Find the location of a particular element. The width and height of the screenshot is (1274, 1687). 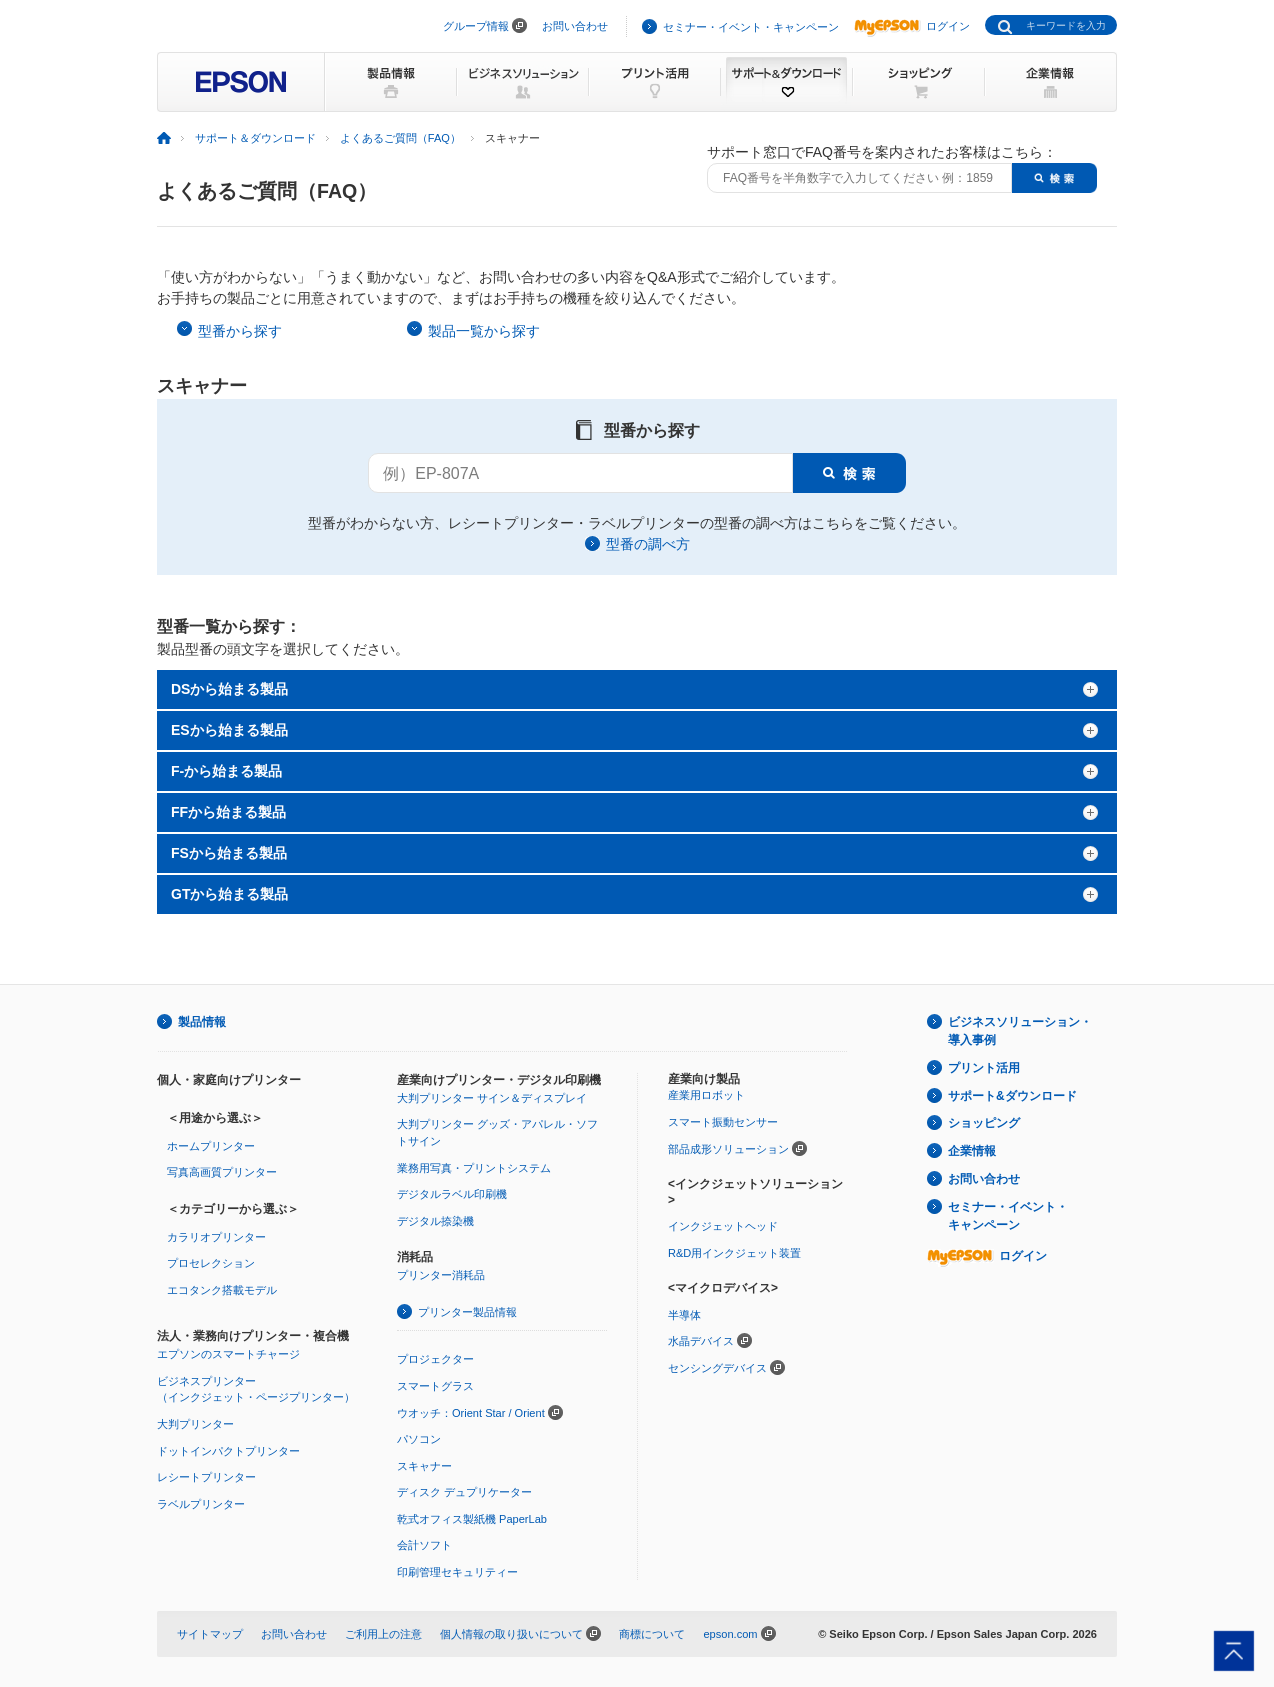

カラリオプリンター is located at coordinates (216, 1237).